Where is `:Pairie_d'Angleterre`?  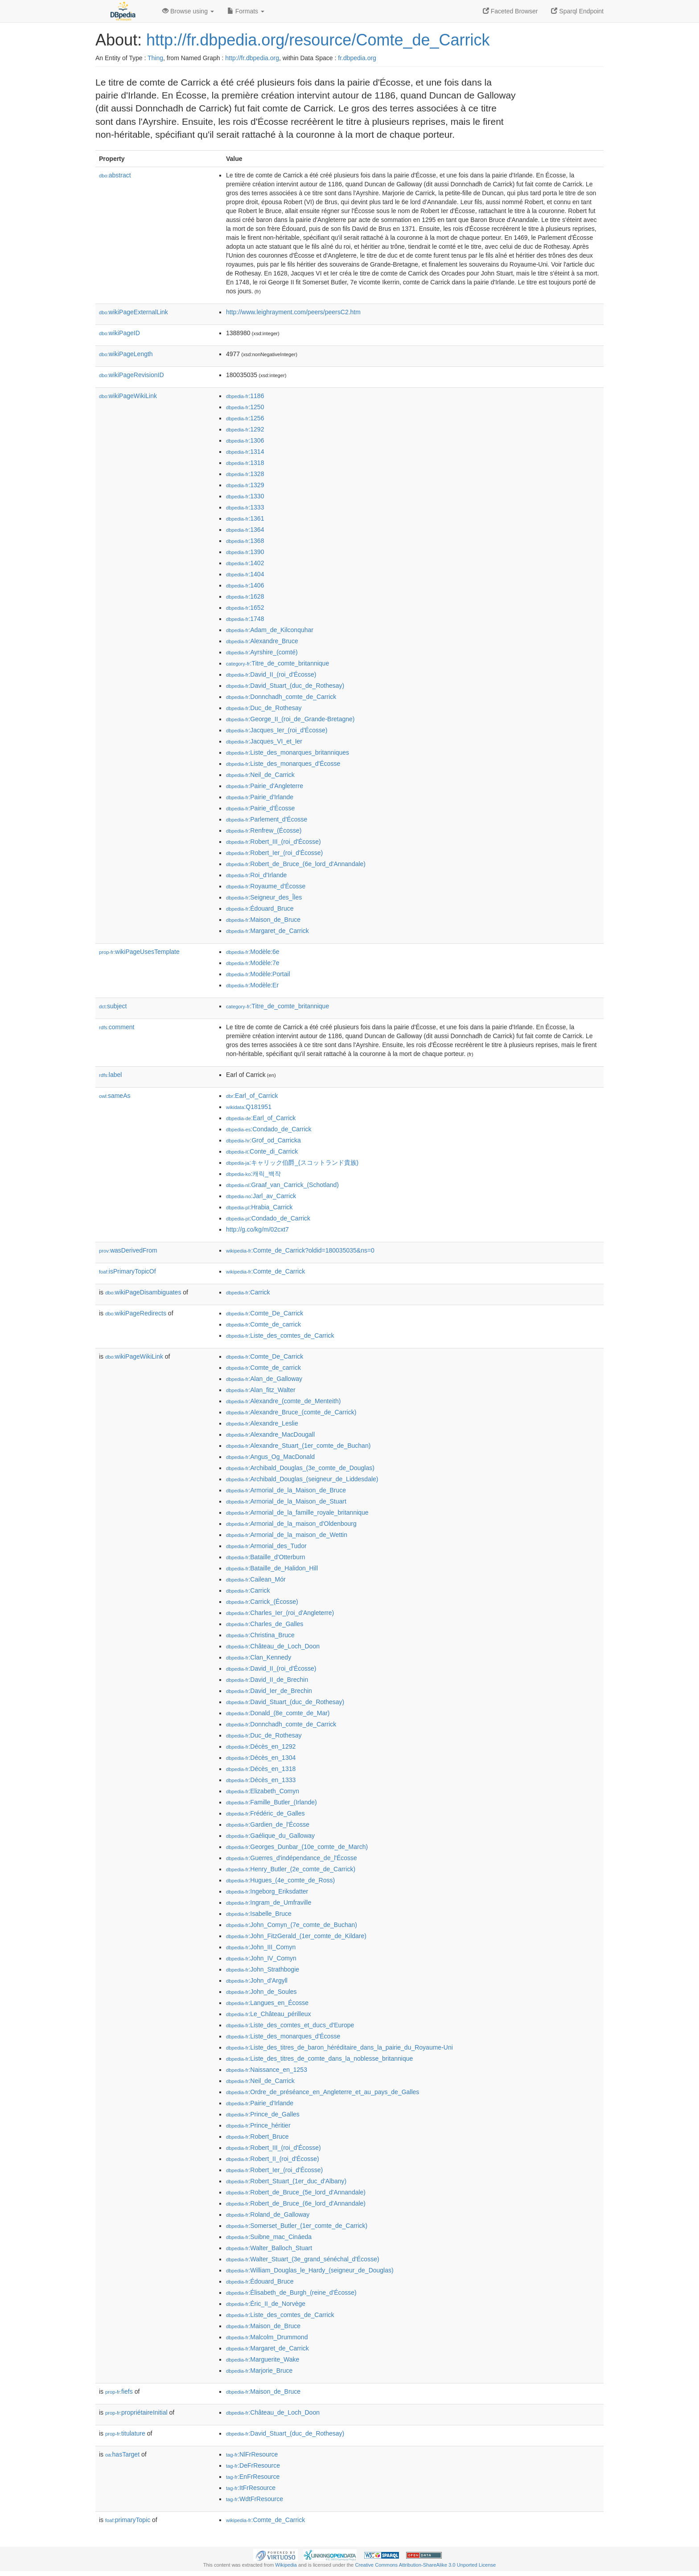
:Pairie_d'Angleterre is located at coordinates (264, 785).